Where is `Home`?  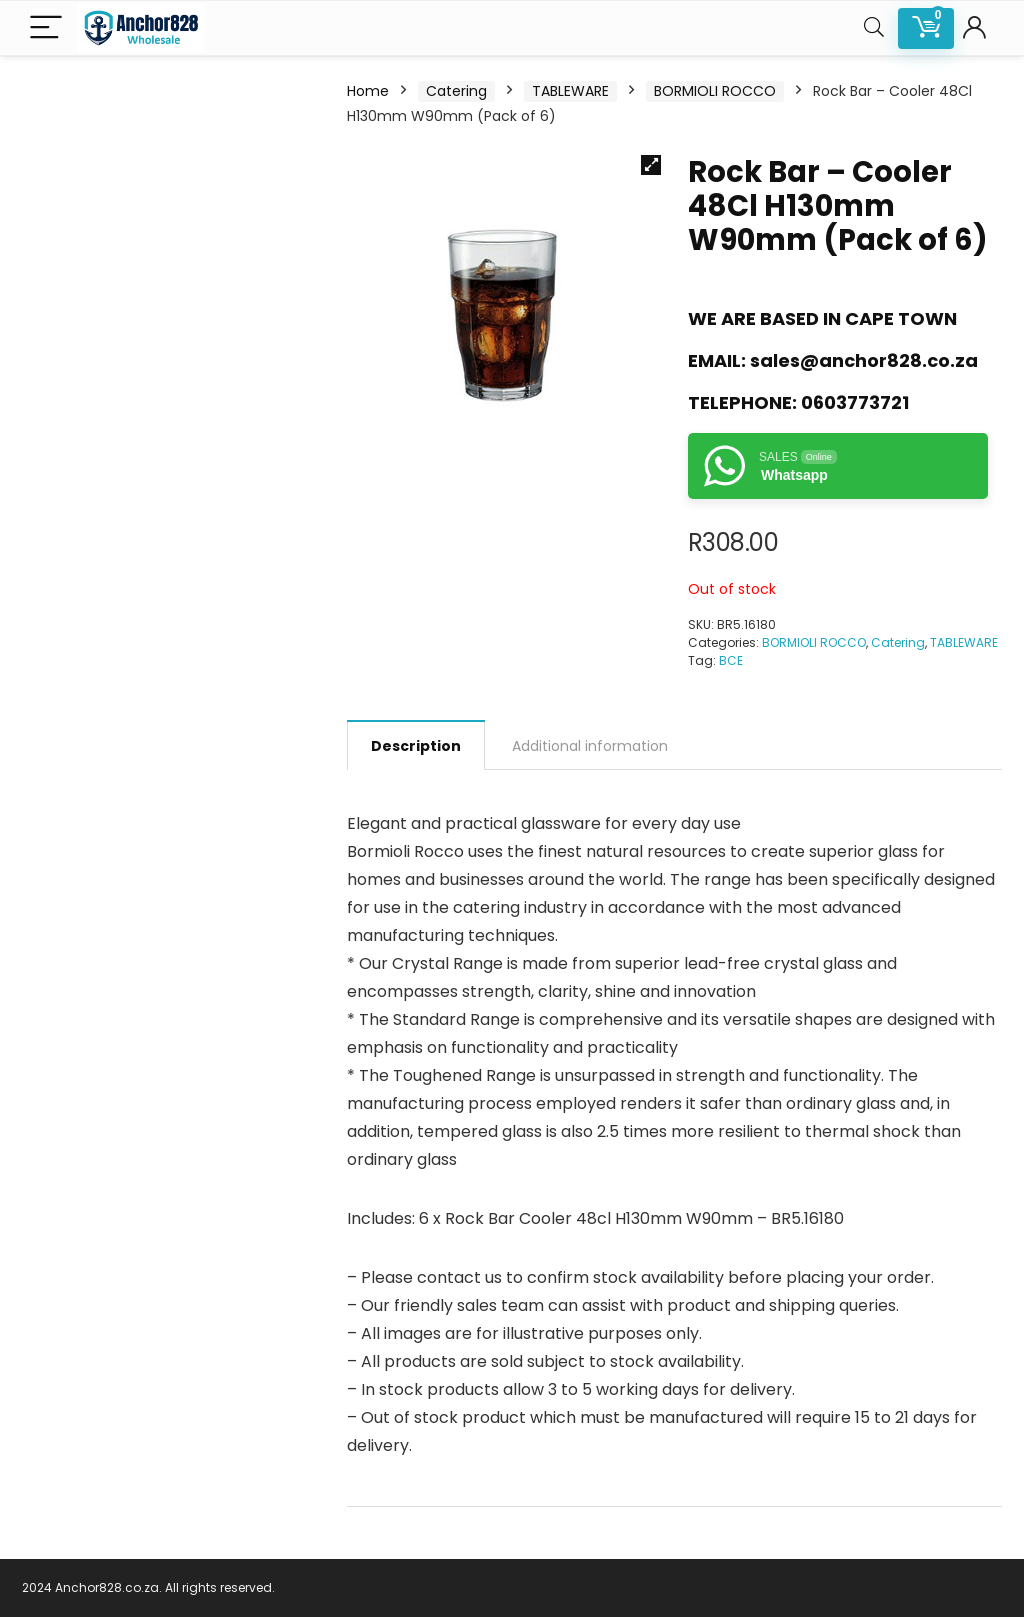
Home is located at coordinates (368, 91).